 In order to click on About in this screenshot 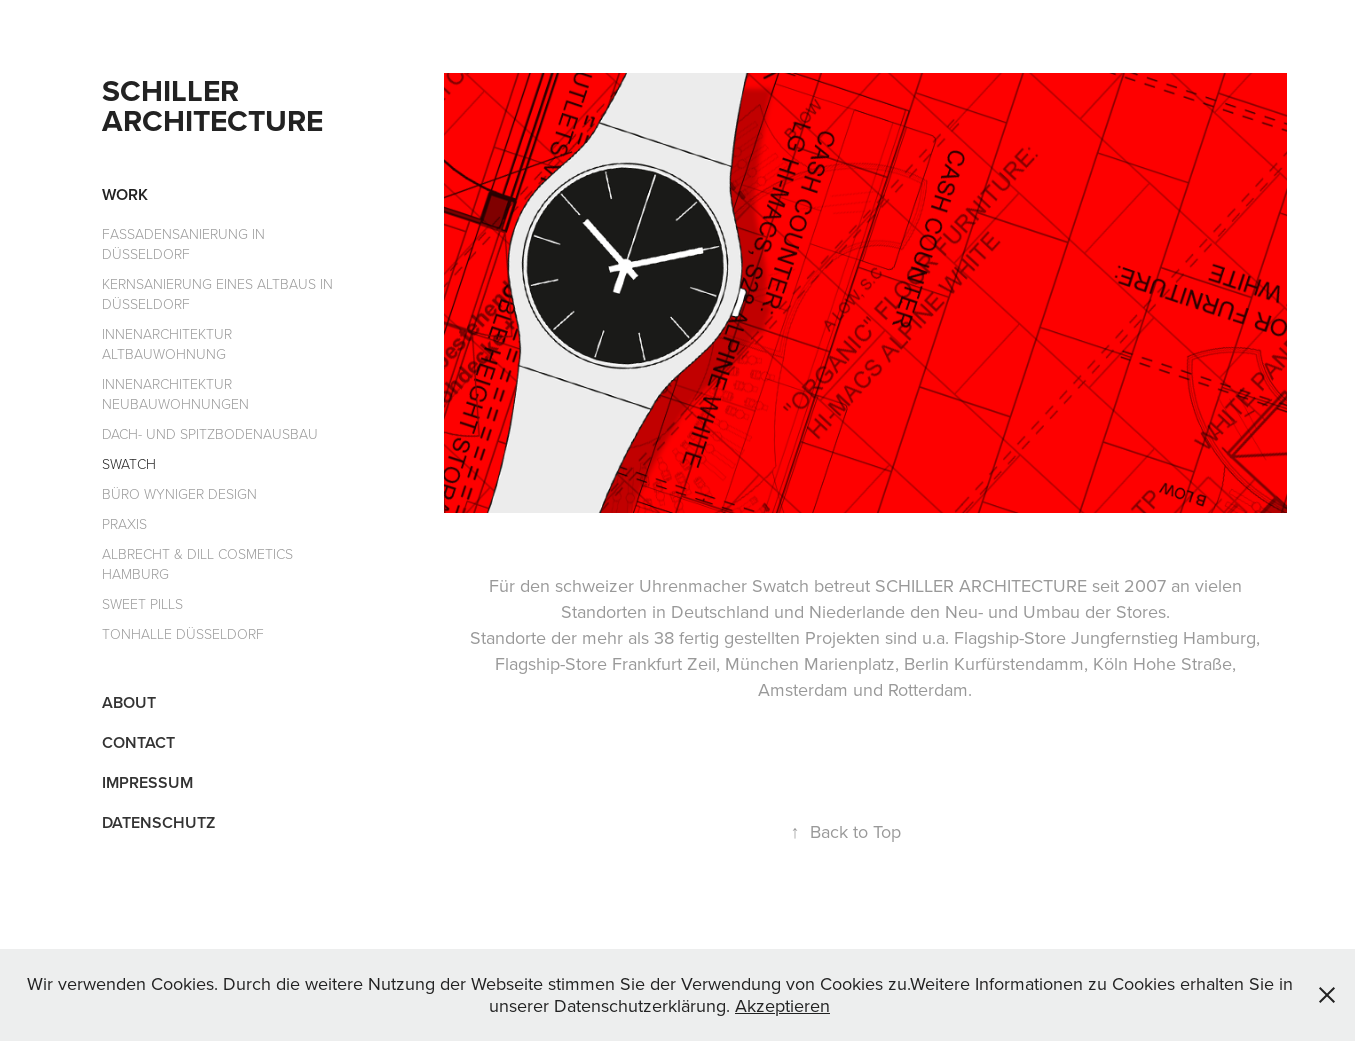, I will do `click(129, 702)`.